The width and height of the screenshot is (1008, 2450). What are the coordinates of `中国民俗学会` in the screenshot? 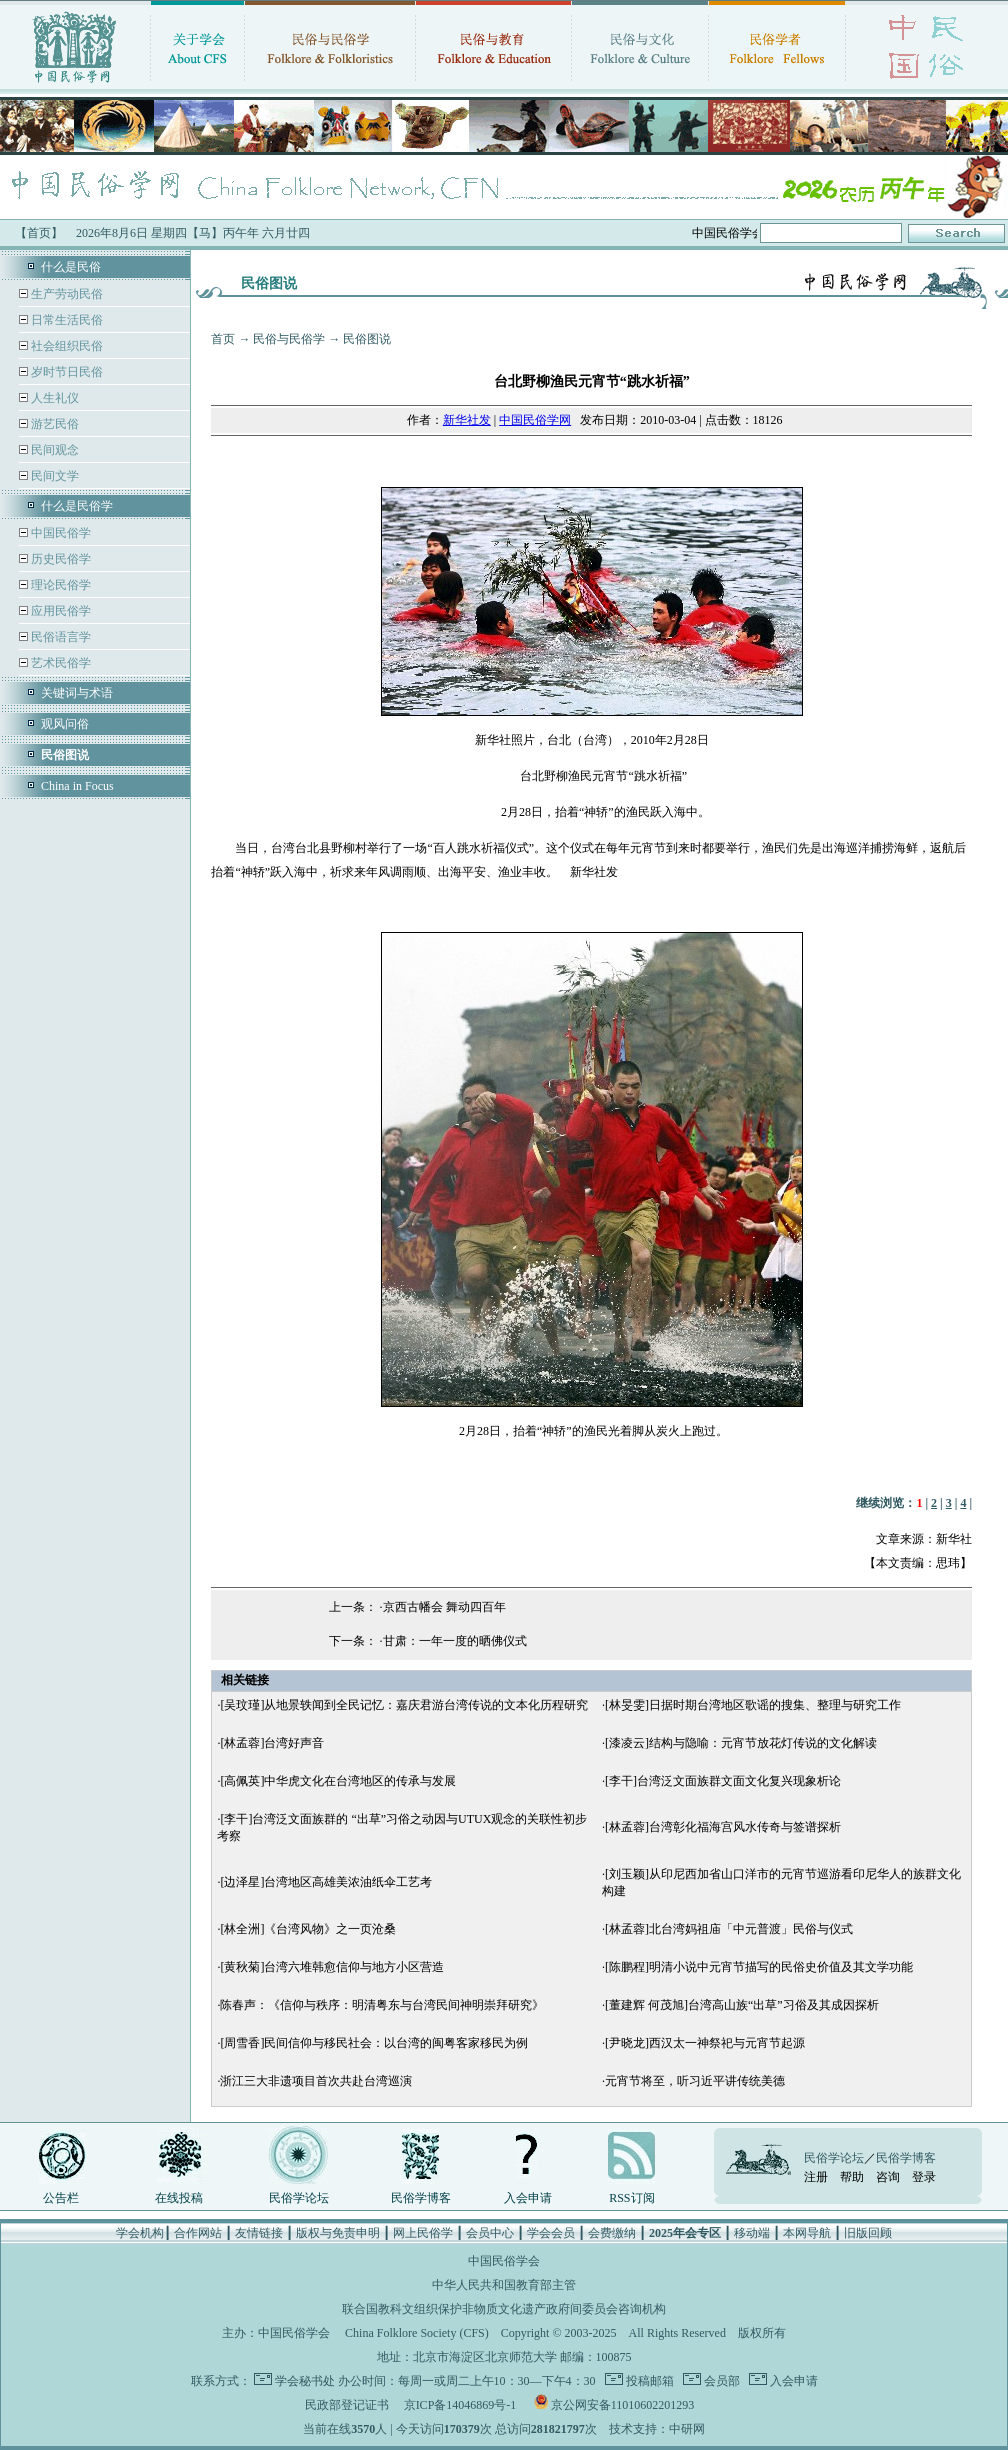 It's located at (294, 2333).